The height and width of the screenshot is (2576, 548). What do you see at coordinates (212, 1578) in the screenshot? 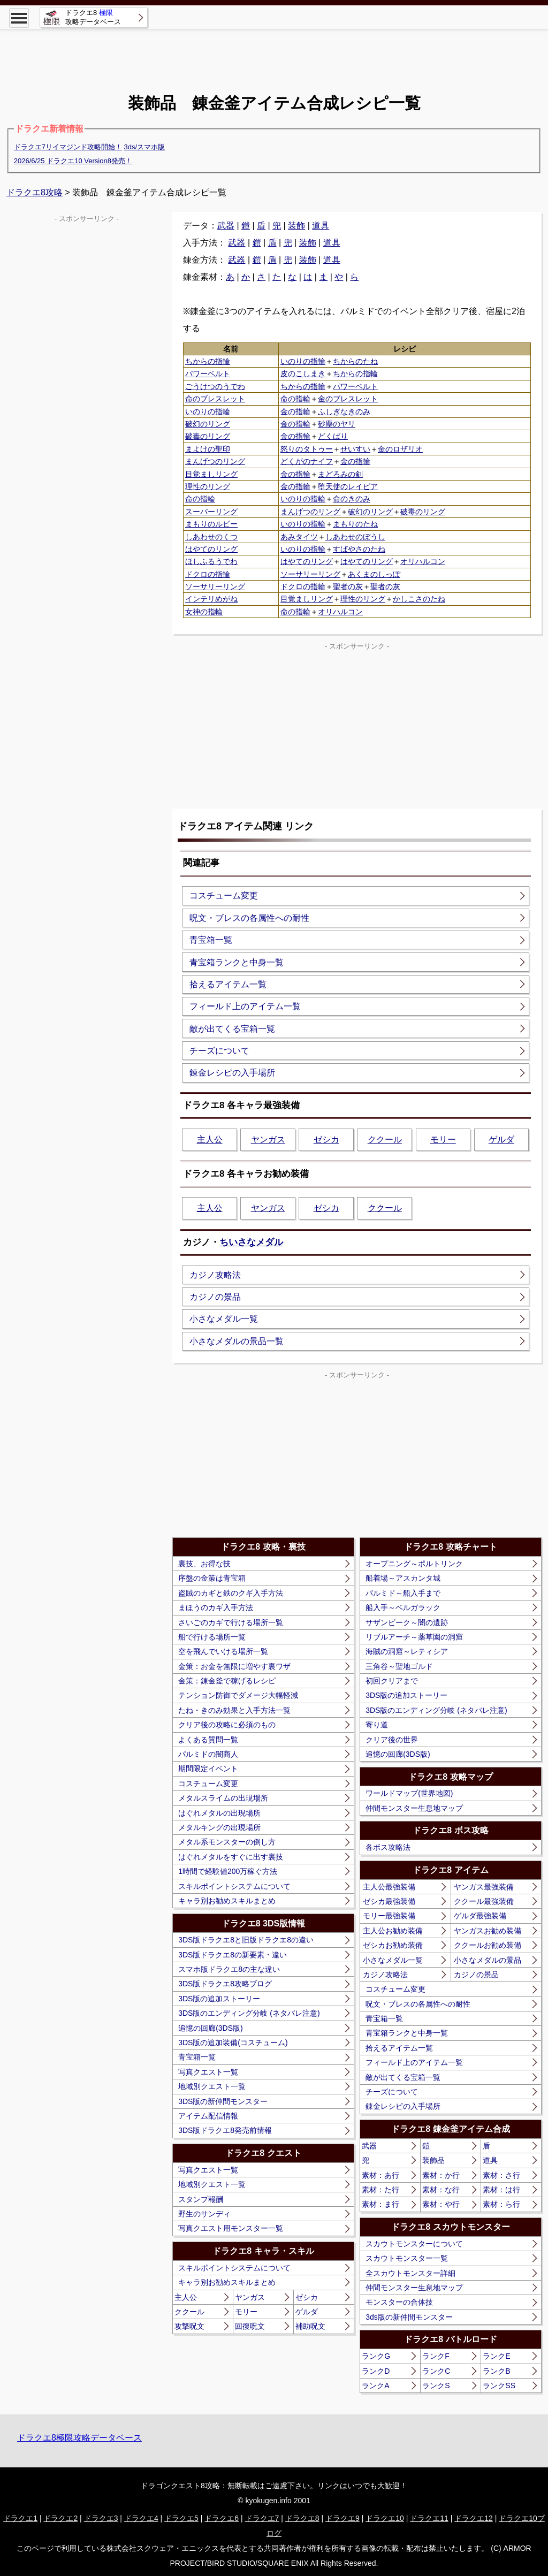
I see `序盤の金策は青宝箱` at bounding box center [212, 1578].